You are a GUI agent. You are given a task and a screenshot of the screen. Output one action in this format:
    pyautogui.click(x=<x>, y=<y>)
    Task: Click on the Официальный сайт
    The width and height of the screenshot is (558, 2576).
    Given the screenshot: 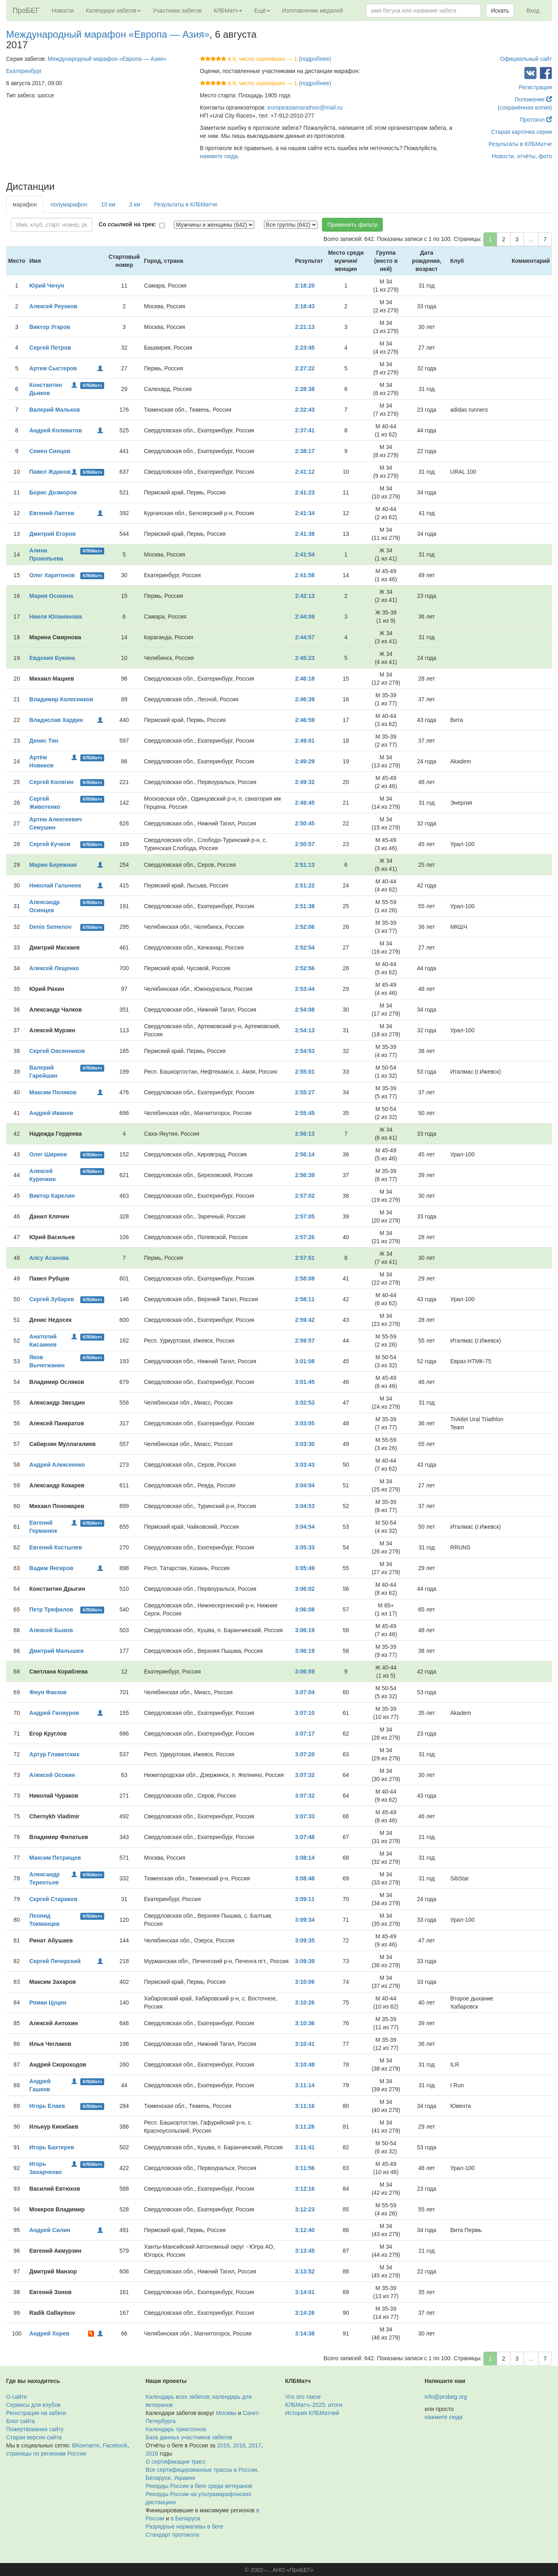 What is the action you would take?
    pyautogui.click(x=526, y=59)
    